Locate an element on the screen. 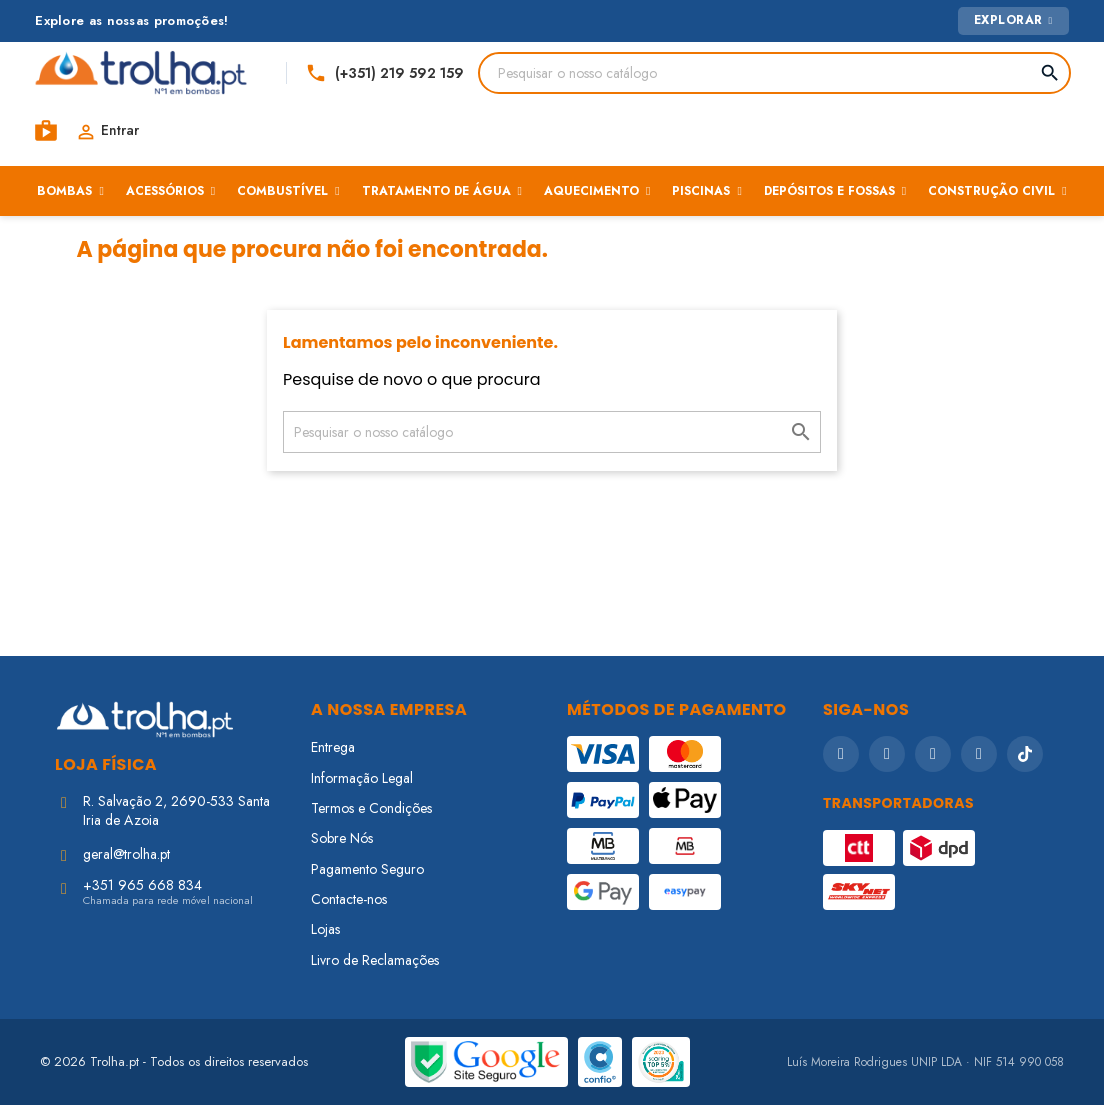 The width and height of the screenshot is (1104, 1120). [Pesquisar] is located at coordinates (516, 77).